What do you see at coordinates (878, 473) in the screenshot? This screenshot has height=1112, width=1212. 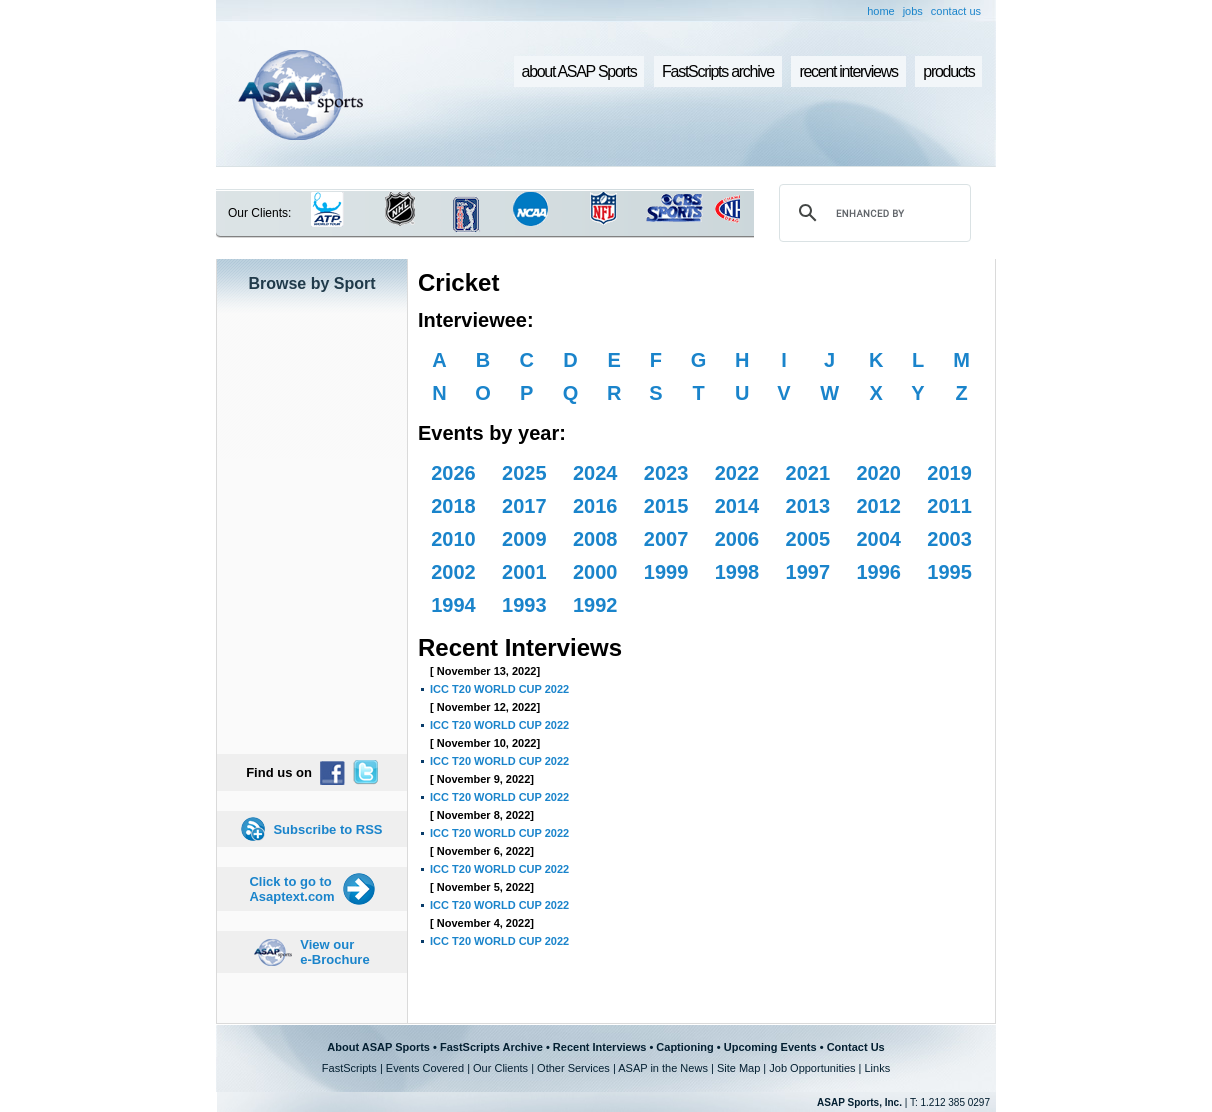 I see `2020` at bounding box center [878, 473].